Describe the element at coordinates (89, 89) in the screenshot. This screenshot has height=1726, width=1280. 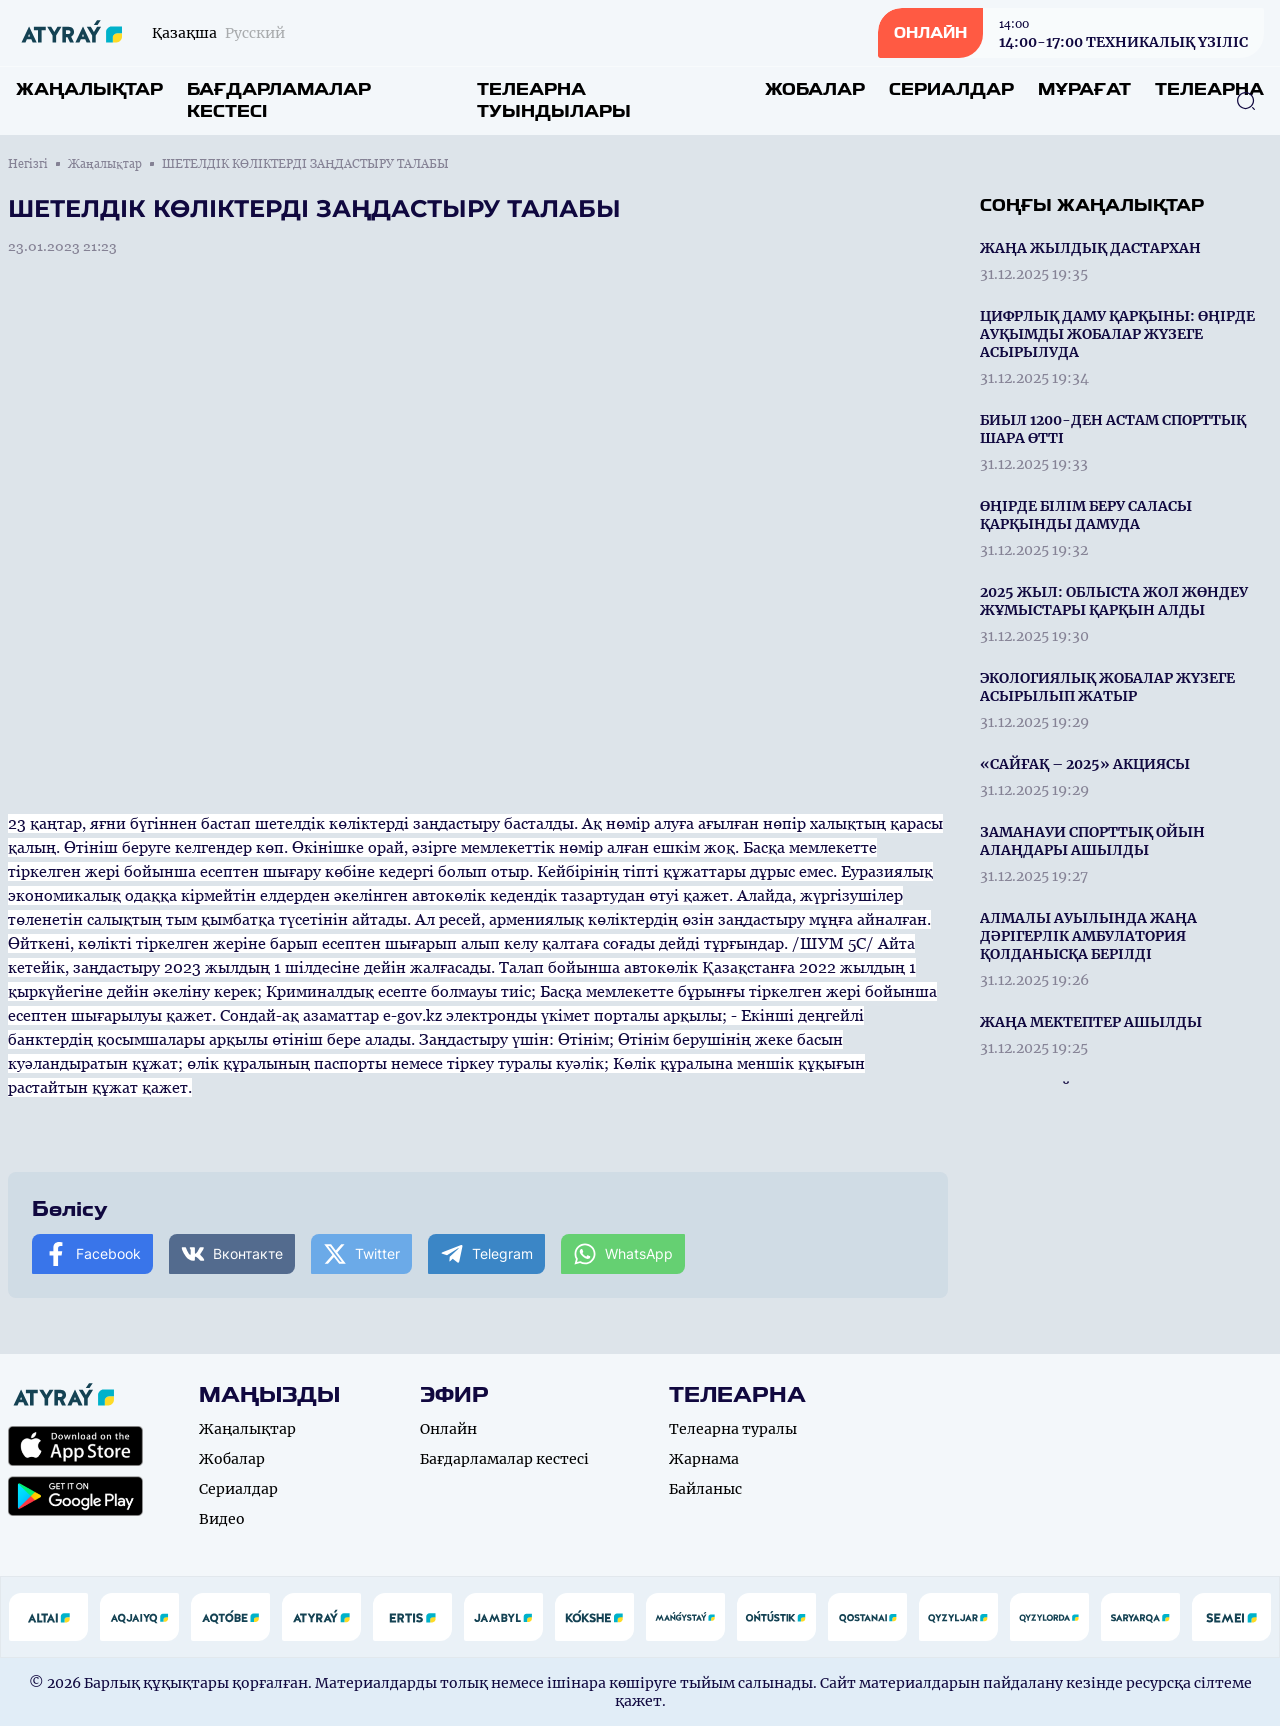
I see `Жаңалықтар` at that location.